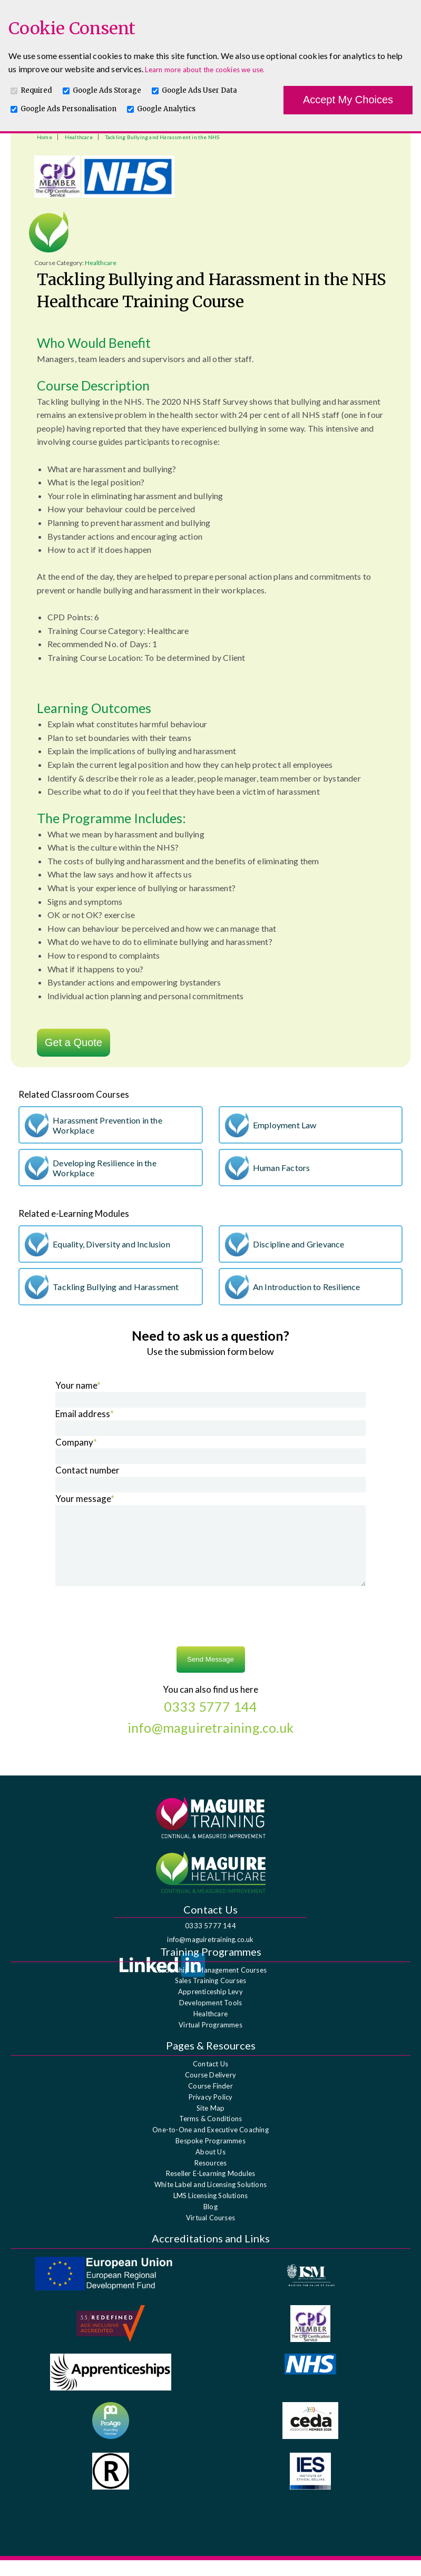  What do you see at coordinates (199, 90) in the screenshot?
I see `Google Ads User Data` at bounding box center [199, 90].